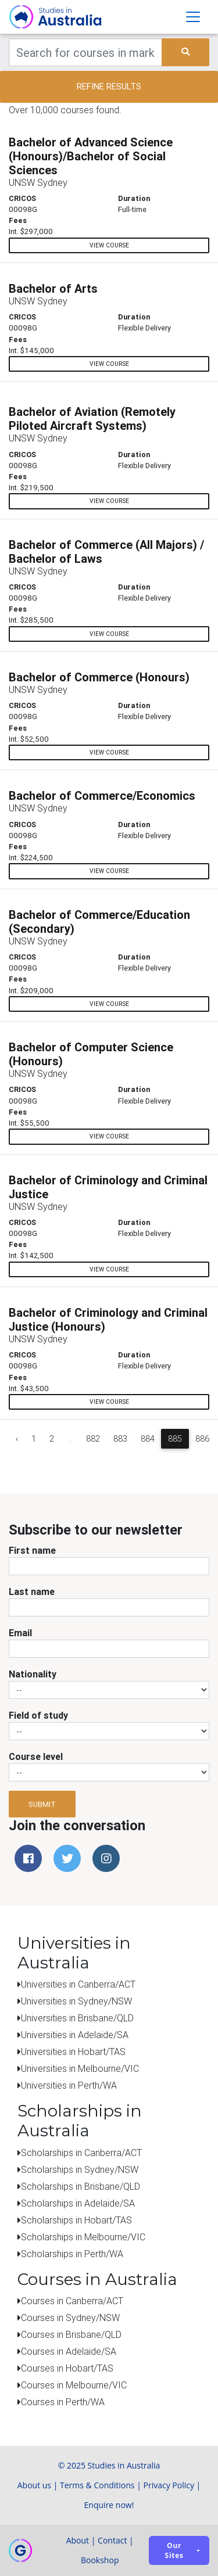 The height and width of the screenshot is (2576, 218). What do you see at coordinates (97, 2485) in the screenshot?
I see `Terms & Conditions` at bounding box center [97, 2485].